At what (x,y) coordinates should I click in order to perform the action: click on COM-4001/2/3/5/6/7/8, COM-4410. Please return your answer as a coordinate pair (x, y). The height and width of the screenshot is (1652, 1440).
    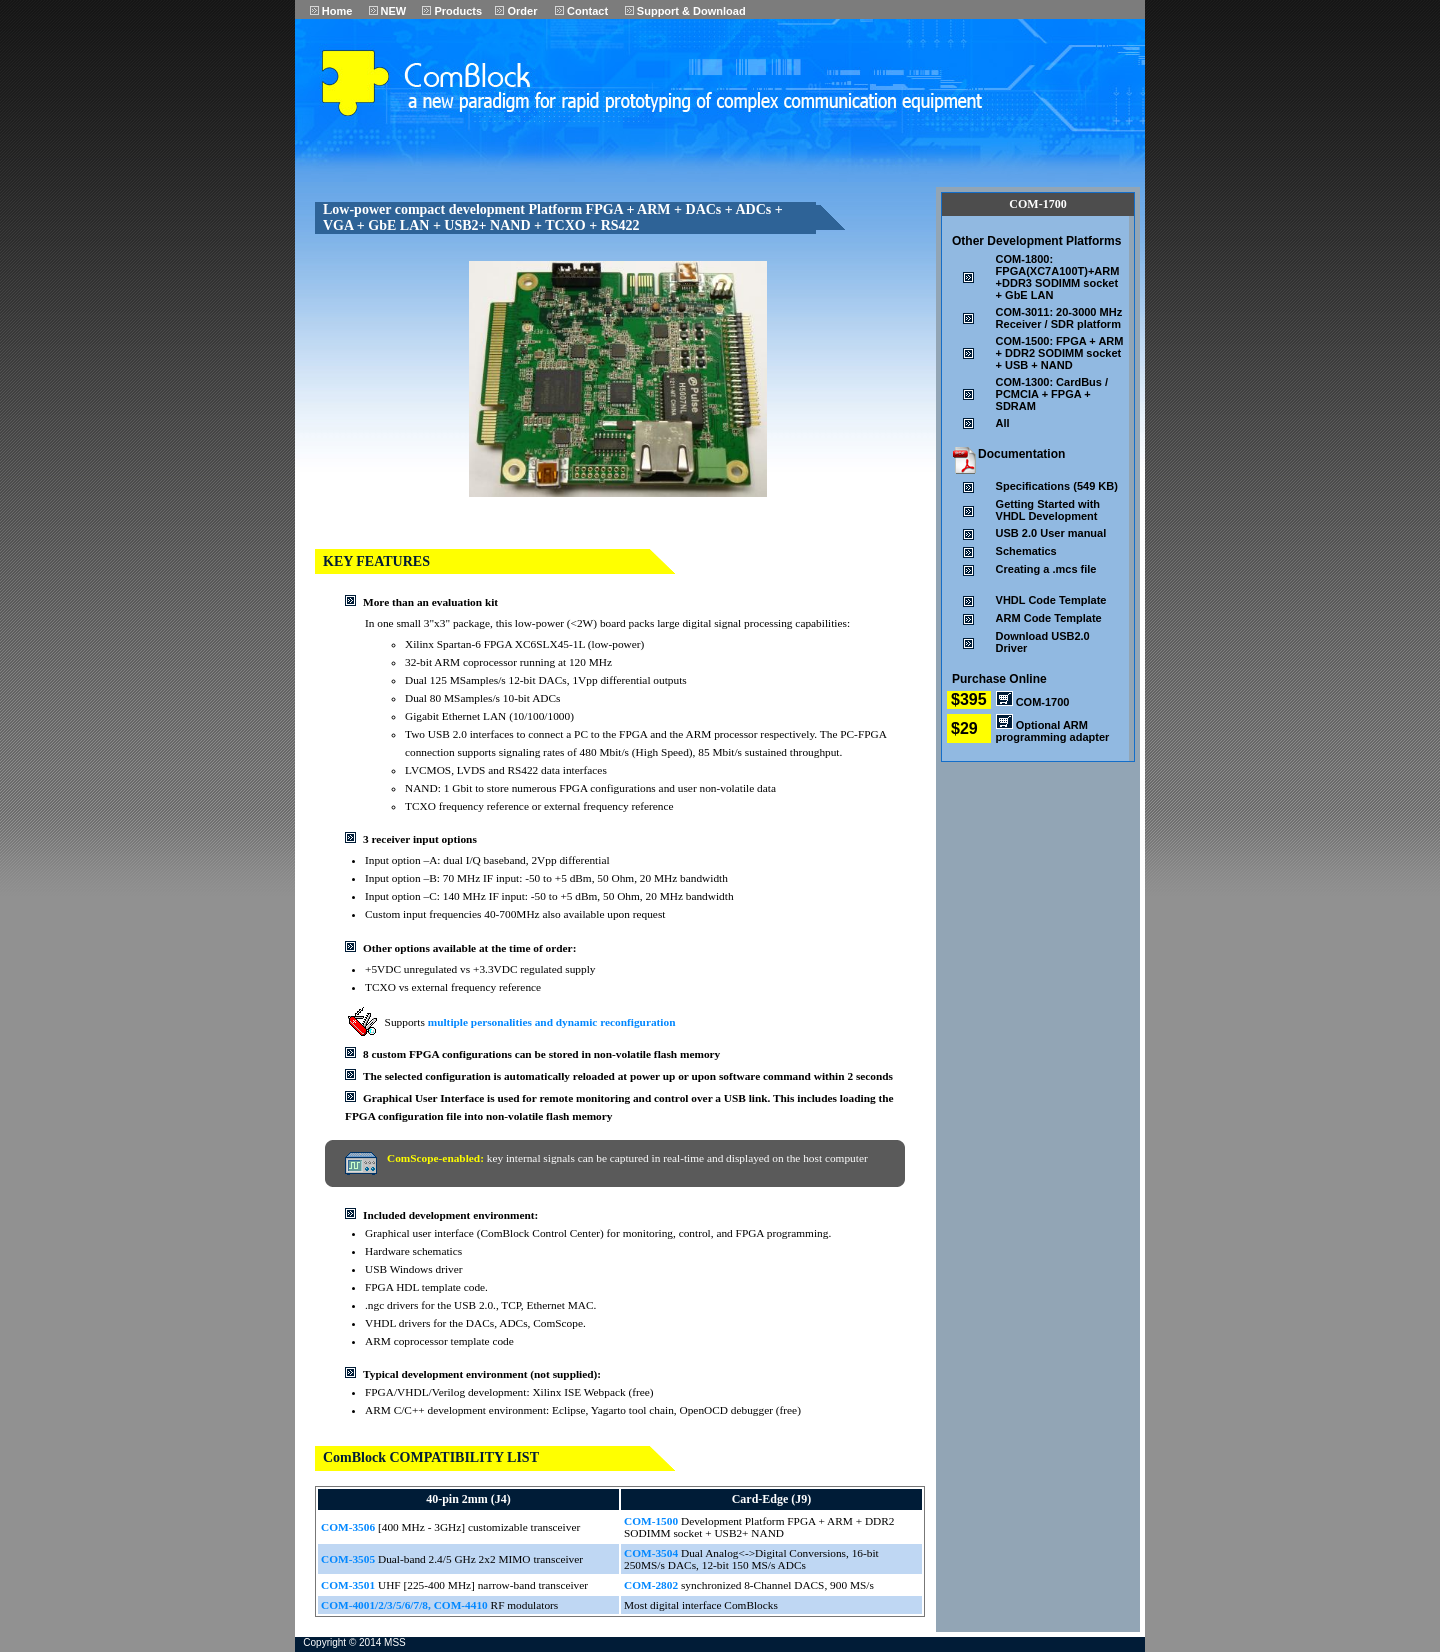
    Looking at the image, I should click on (404, 1605).